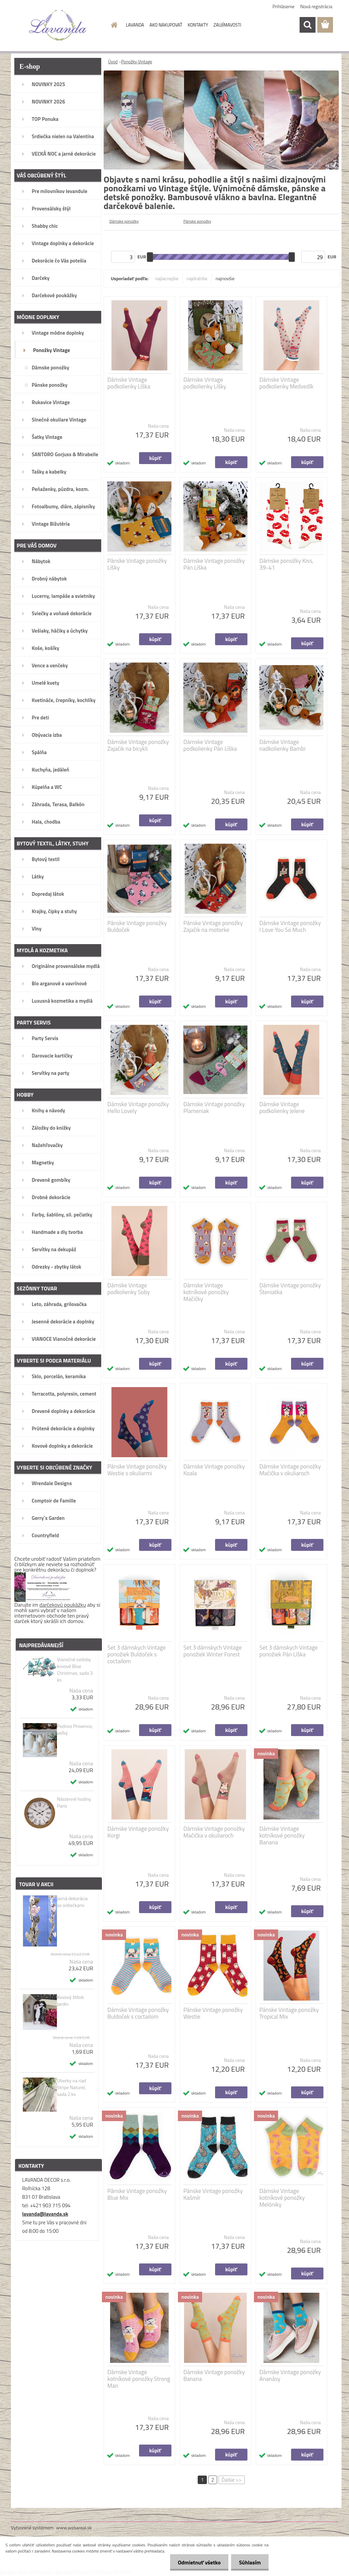 The image size is (349, 2576). I want to click on Súhlasím, so click(249, 2562).